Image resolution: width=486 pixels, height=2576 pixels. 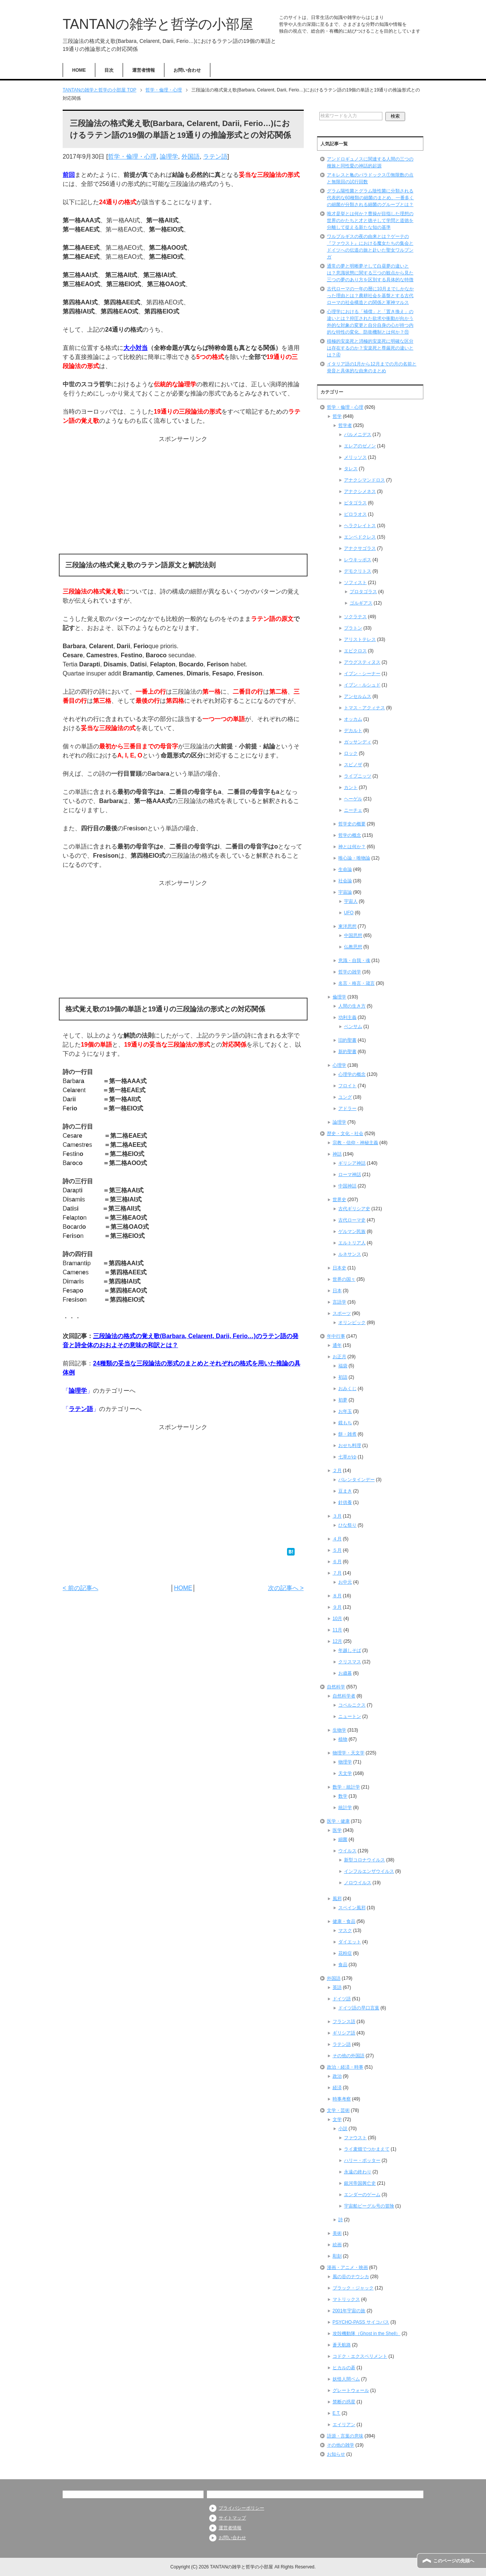 I want to click on 針供養, so click(x=345, y=1502).